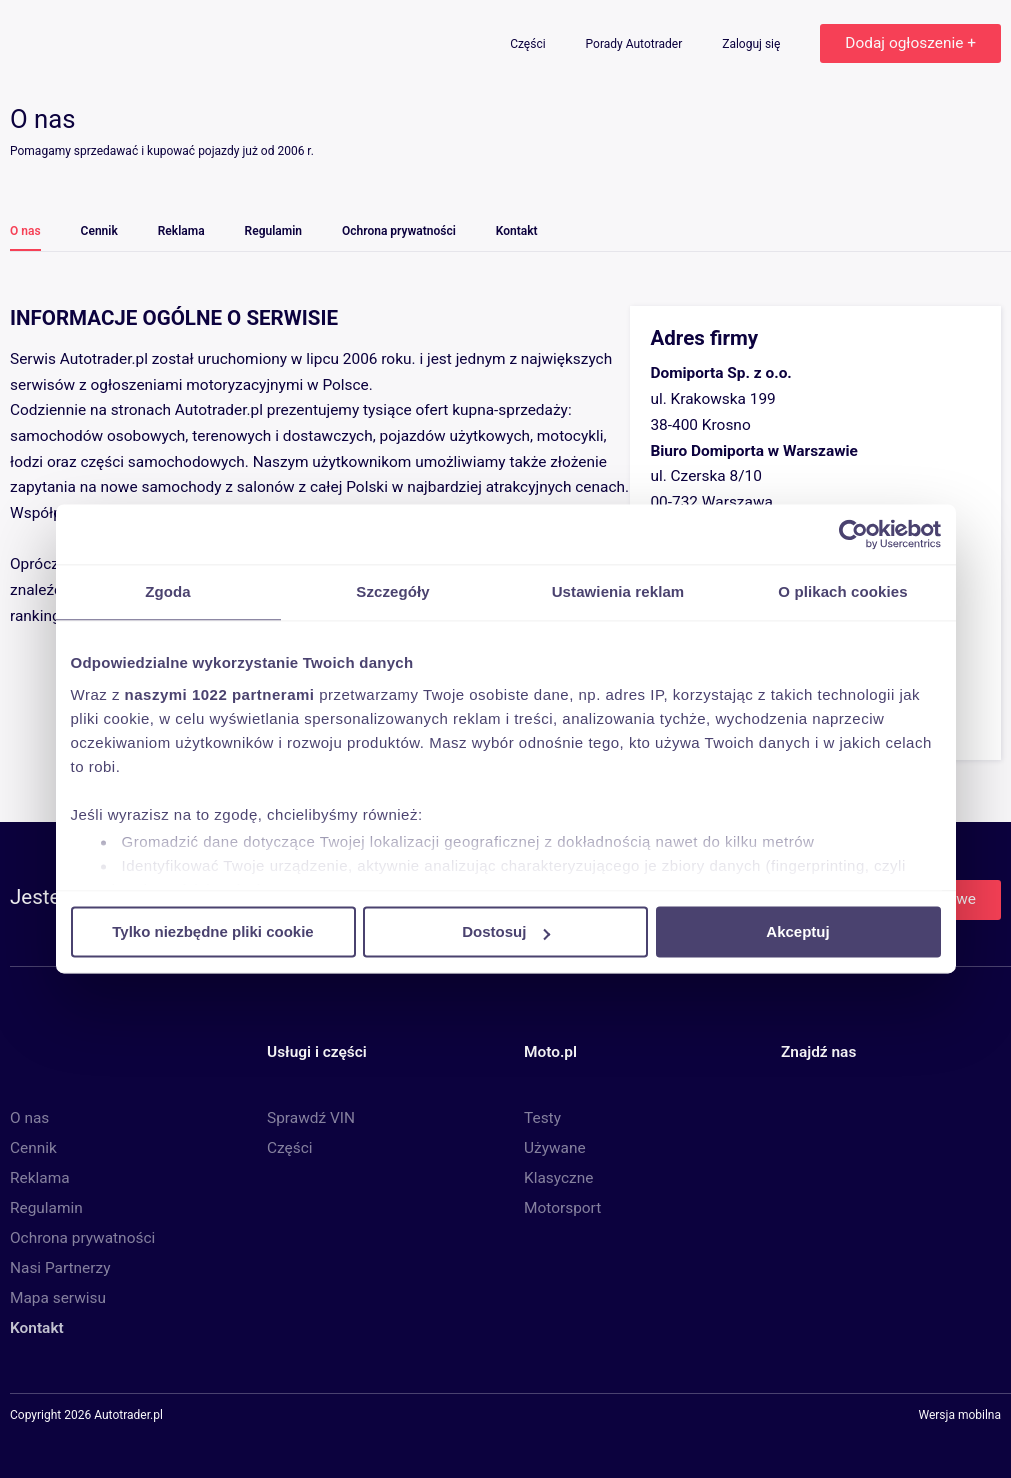  What do you see at coordinates (58, 1298) in the screenshot?
I see `Mapa serwisu` at bounding box center [58, 1298].